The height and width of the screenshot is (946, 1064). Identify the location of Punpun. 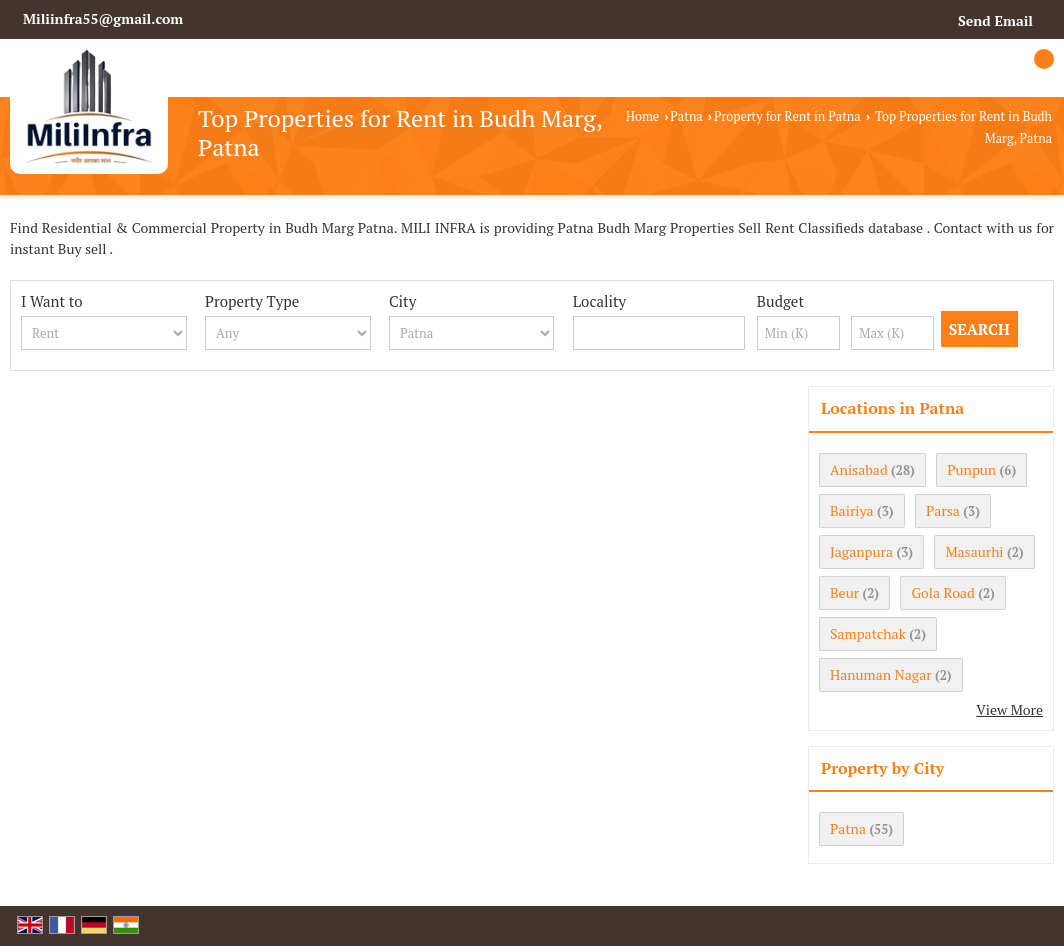
(971, 469).